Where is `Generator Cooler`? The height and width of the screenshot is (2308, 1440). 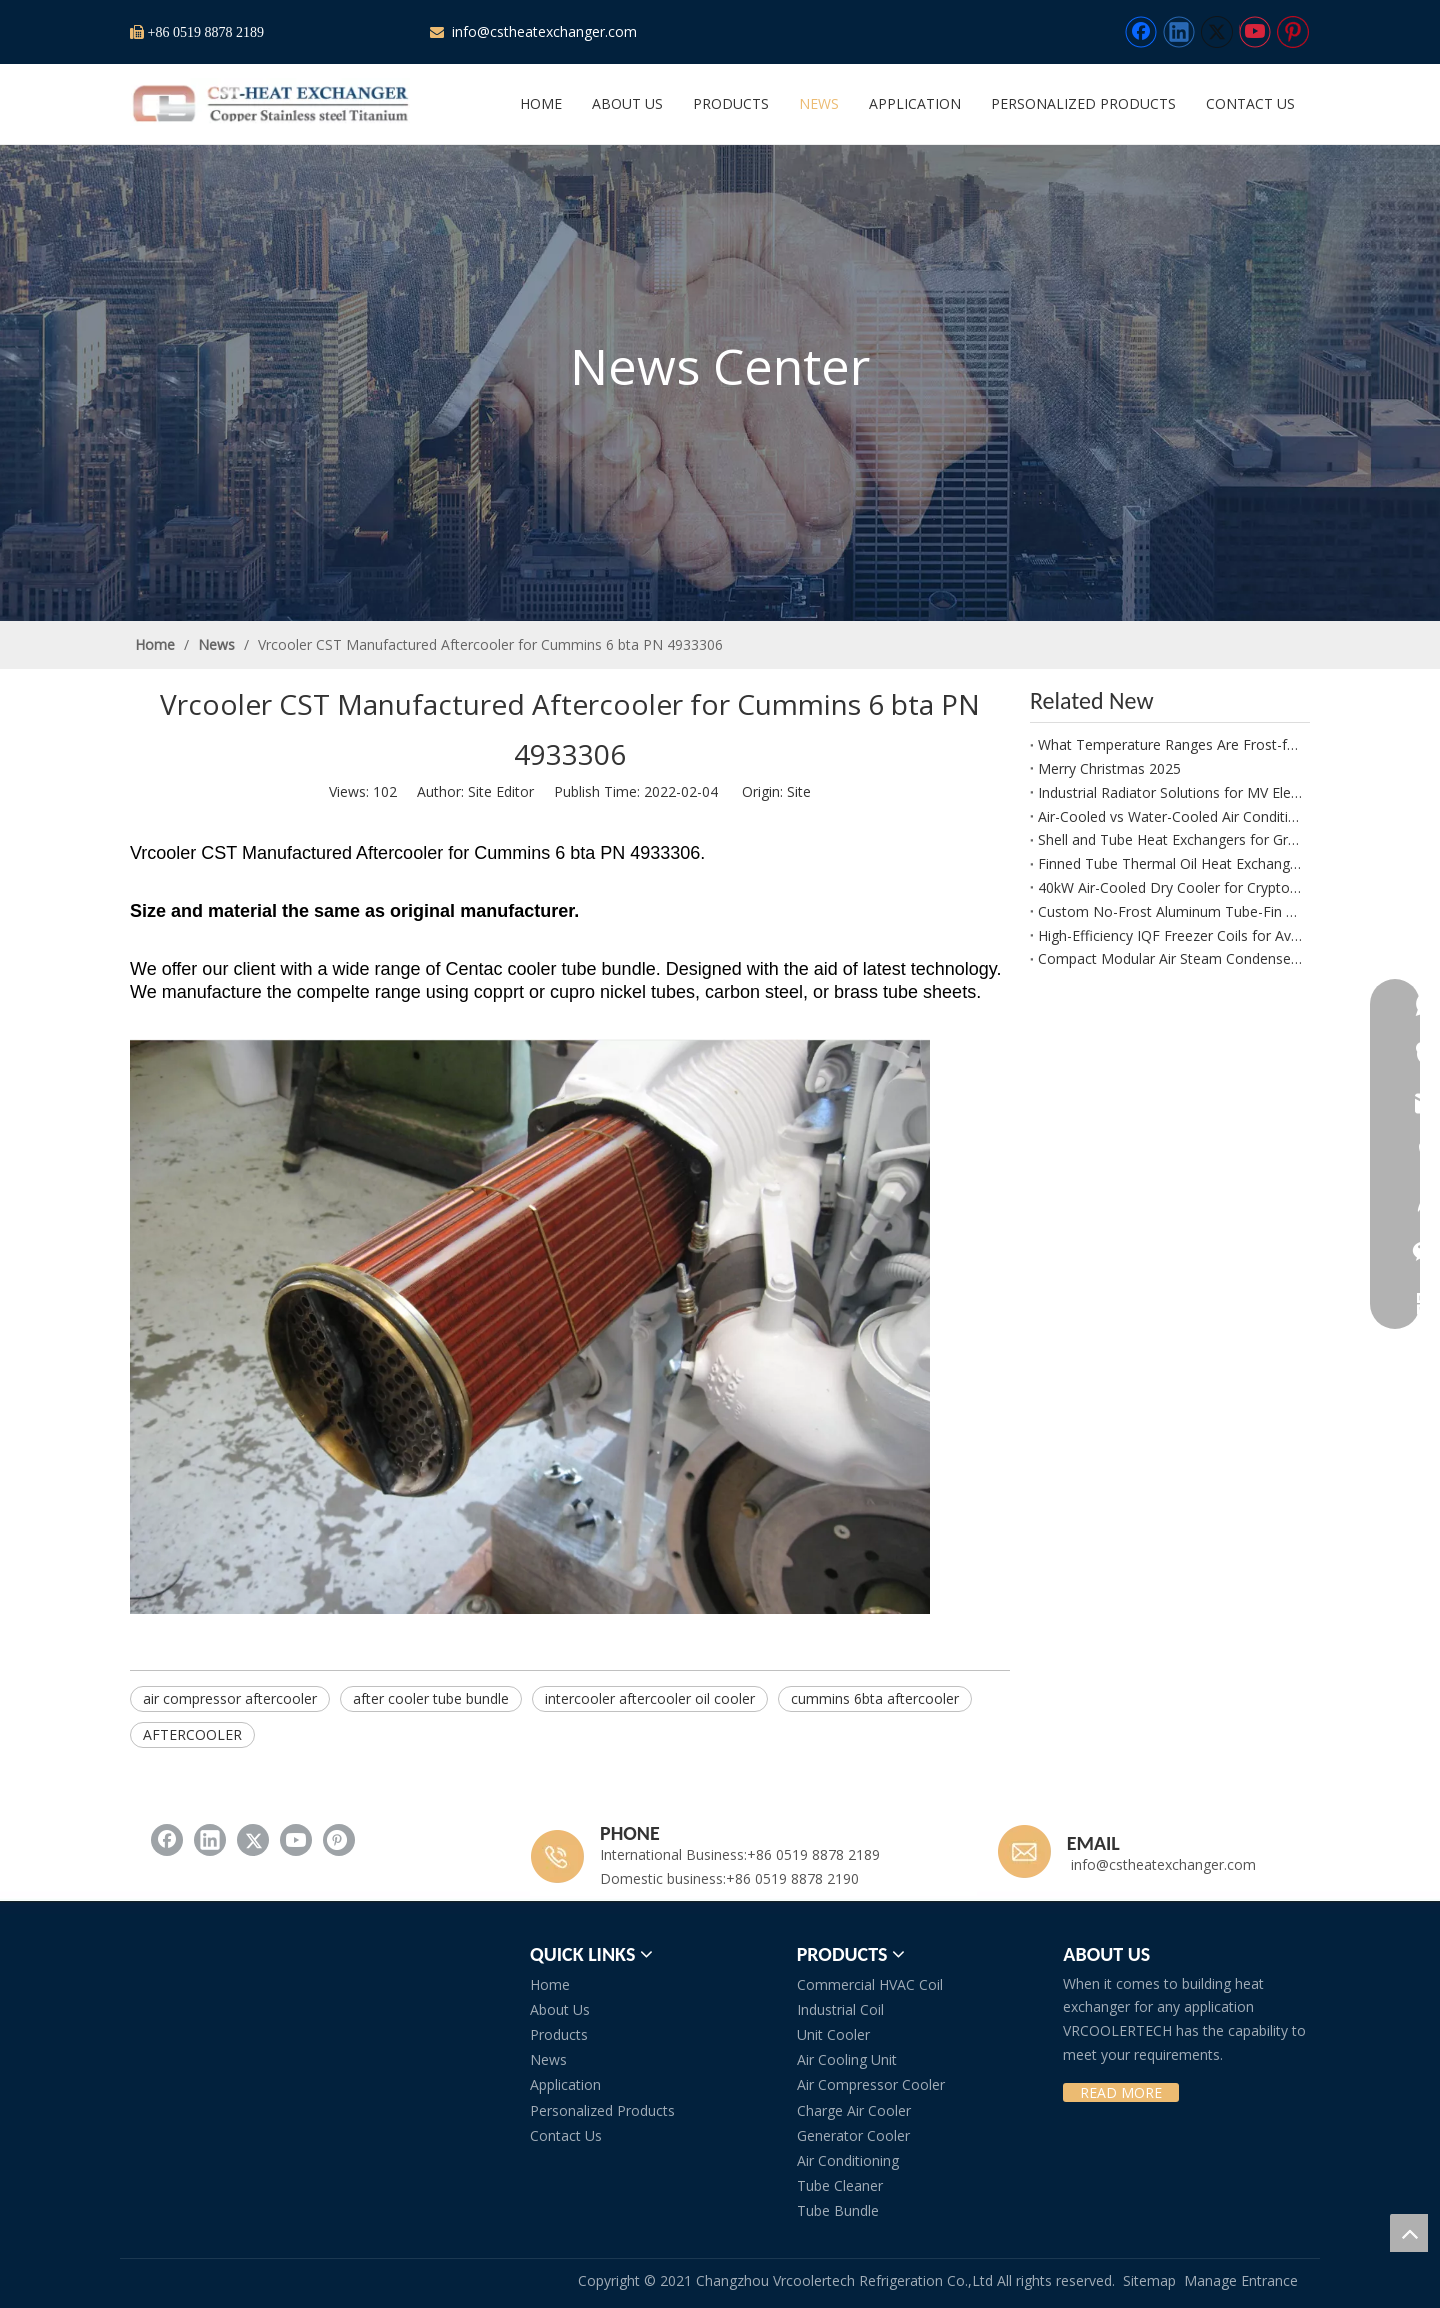
Generator Cooler is located at coordinates (853, 2135).